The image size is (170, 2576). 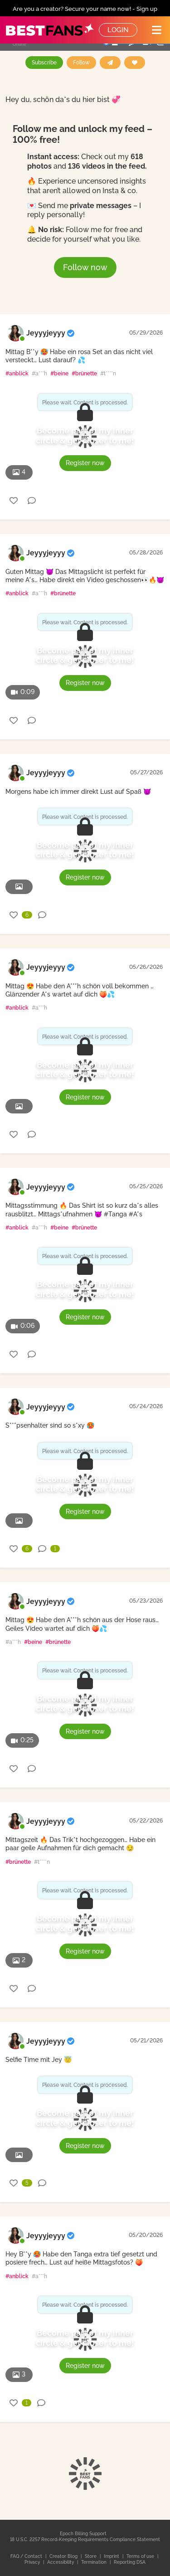 I want to click on Register now, so click(x=85, y=463).